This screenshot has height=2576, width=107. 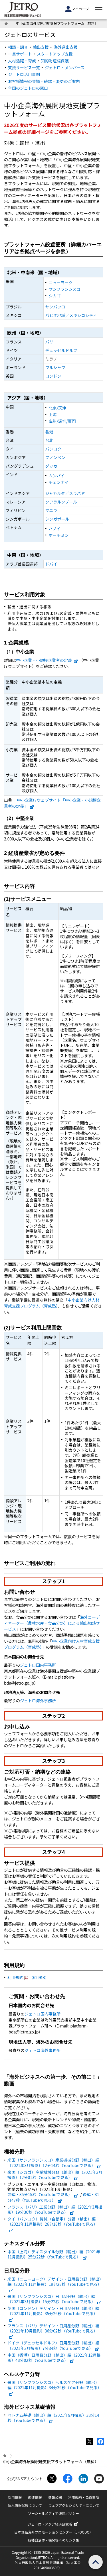 What do you see at coordinates (53, 2197) in the screenshot?
I see `後編・31分47秒（YouTubeで見る）` at bounding box center [53, 2197].